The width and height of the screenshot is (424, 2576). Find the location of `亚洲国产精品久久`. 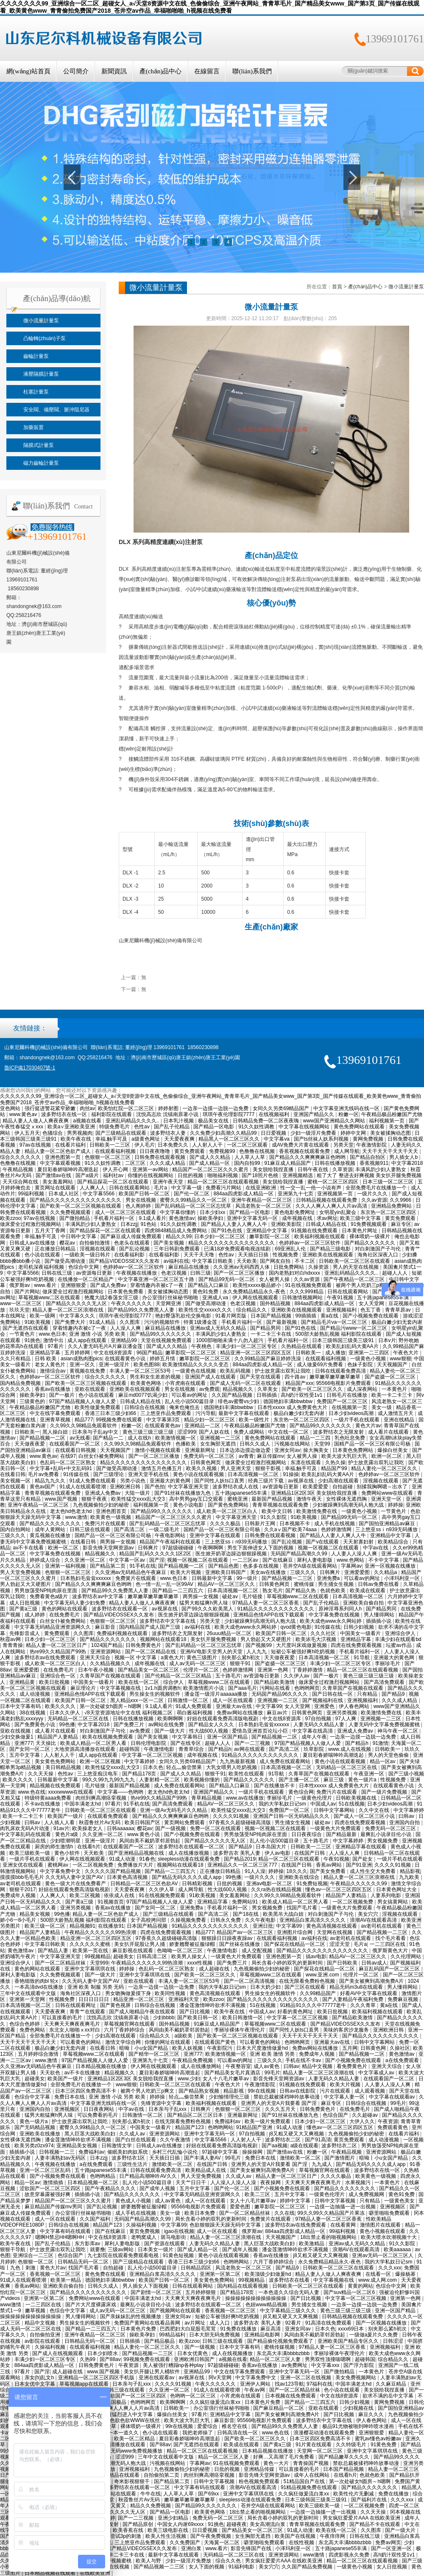

亚洲国产精品久久 is located at coordinates (314, 1114).